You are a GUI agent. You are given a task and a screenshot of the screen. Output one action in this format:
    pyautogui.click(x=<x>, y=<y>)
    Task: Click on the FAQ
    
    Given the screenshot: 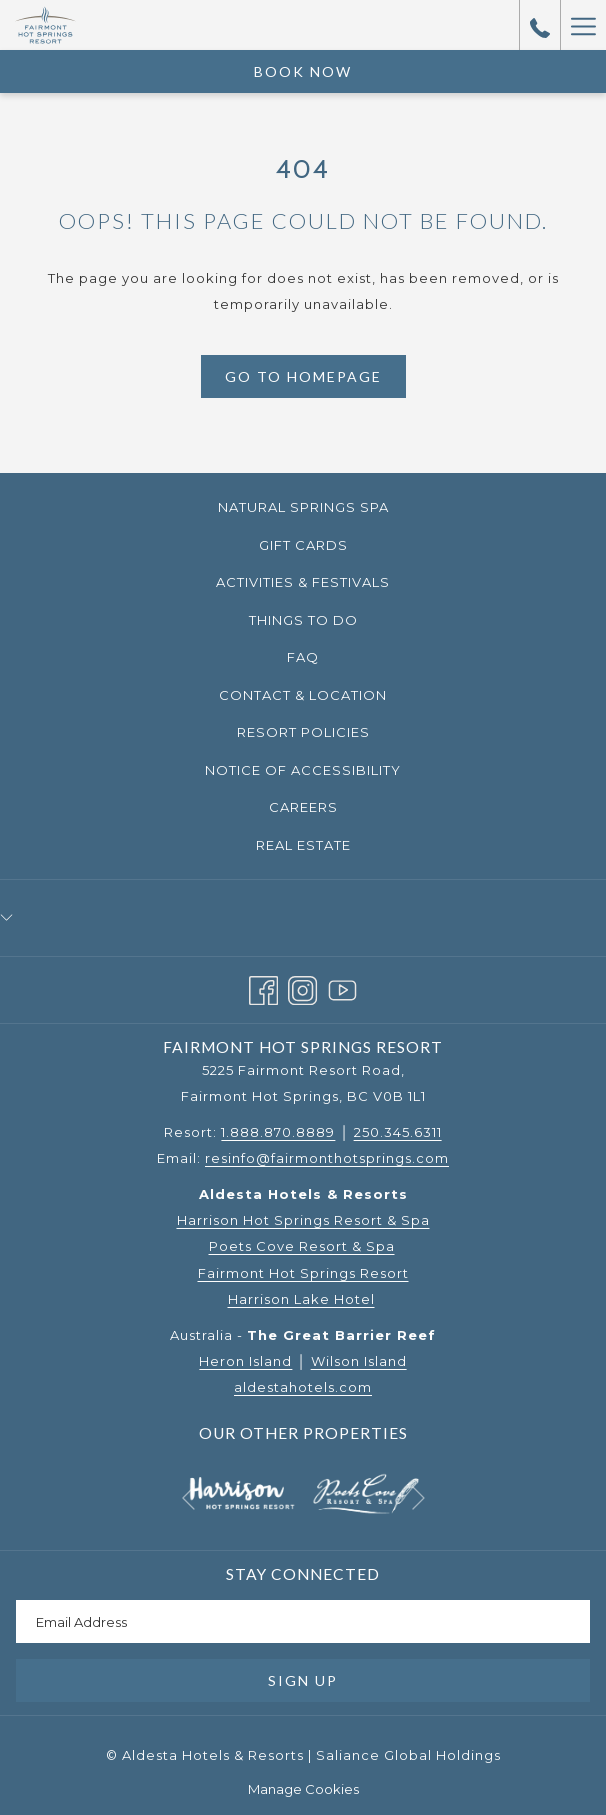 What is the action you would take?
    pyautogui.click(x=303, y=657)
    